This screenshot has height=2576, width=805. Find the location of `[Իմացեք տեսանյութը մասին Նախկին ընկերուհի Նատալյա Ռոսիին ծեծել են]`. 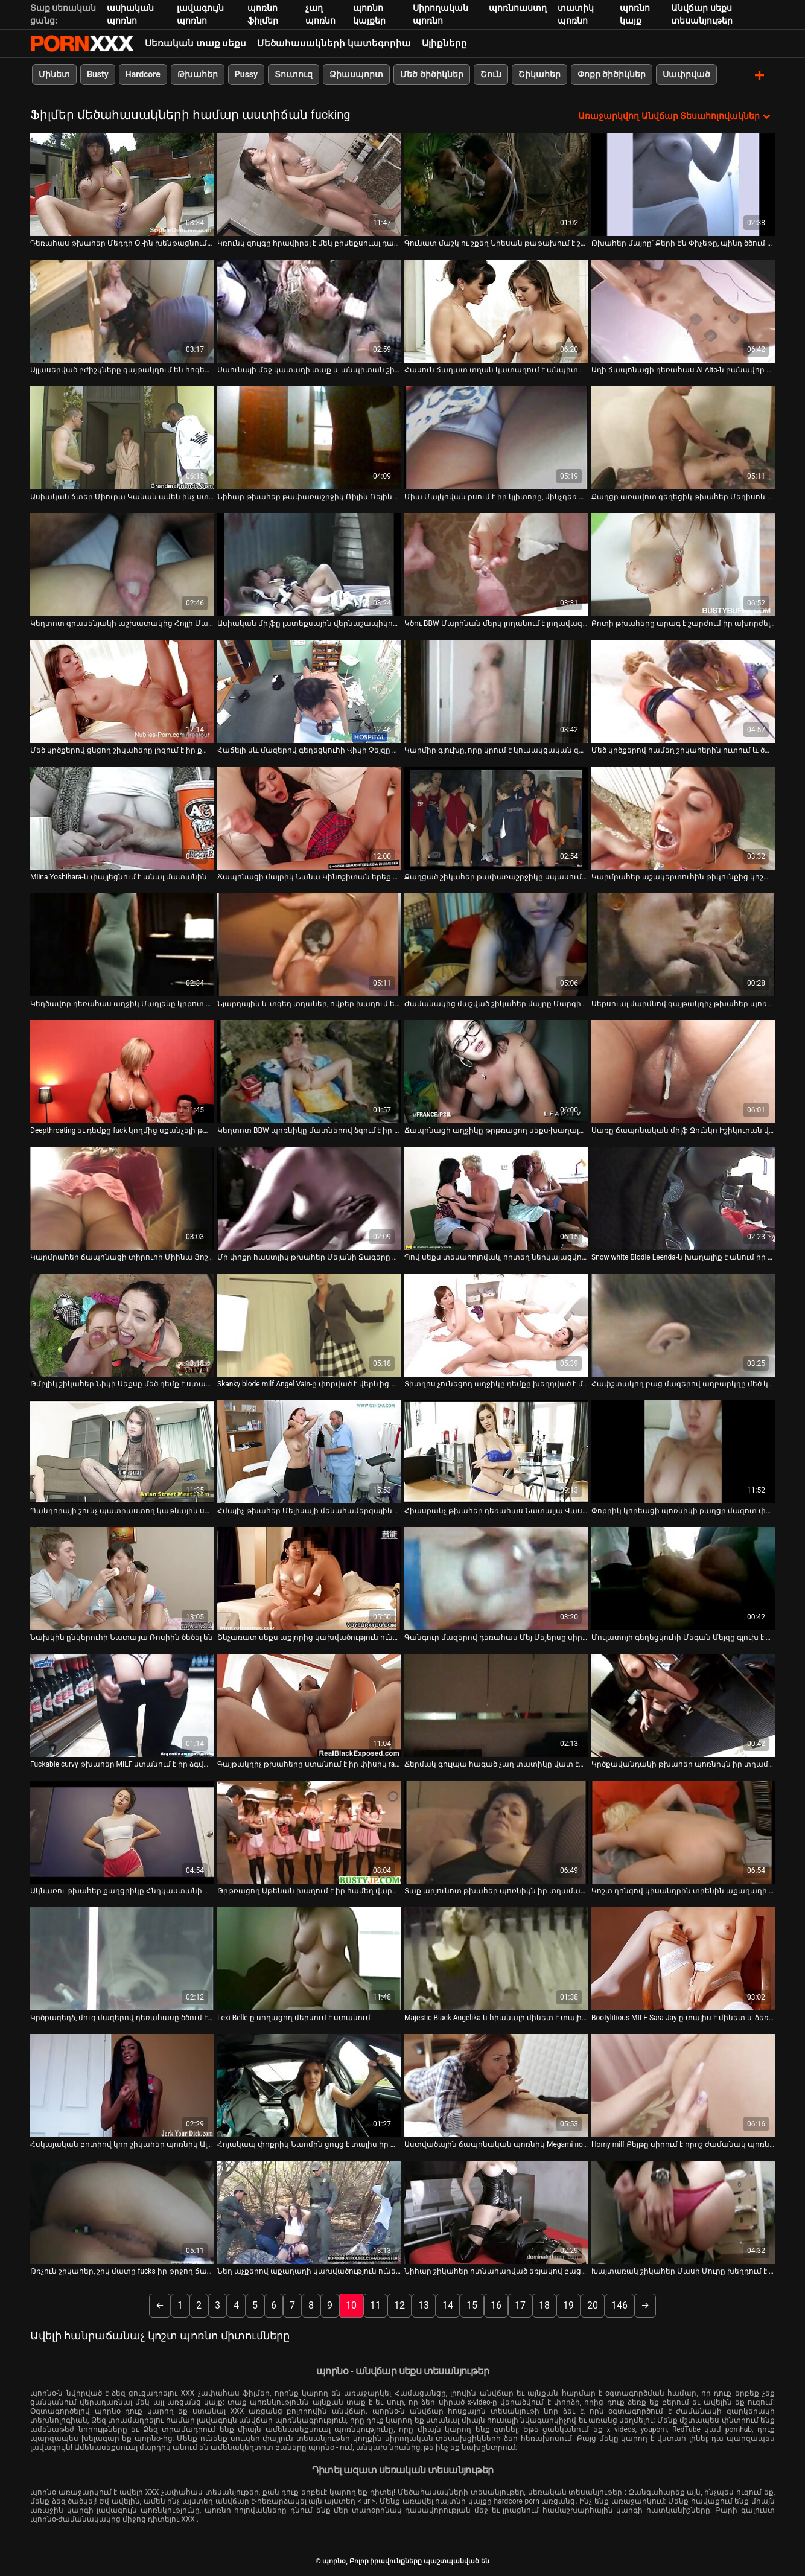

[Իմացեք տեսանյութը մասին Նախկին ընկերուհի Նատալյա Ռոսիին ծեծել են] is located at coordinates (122, 1577).